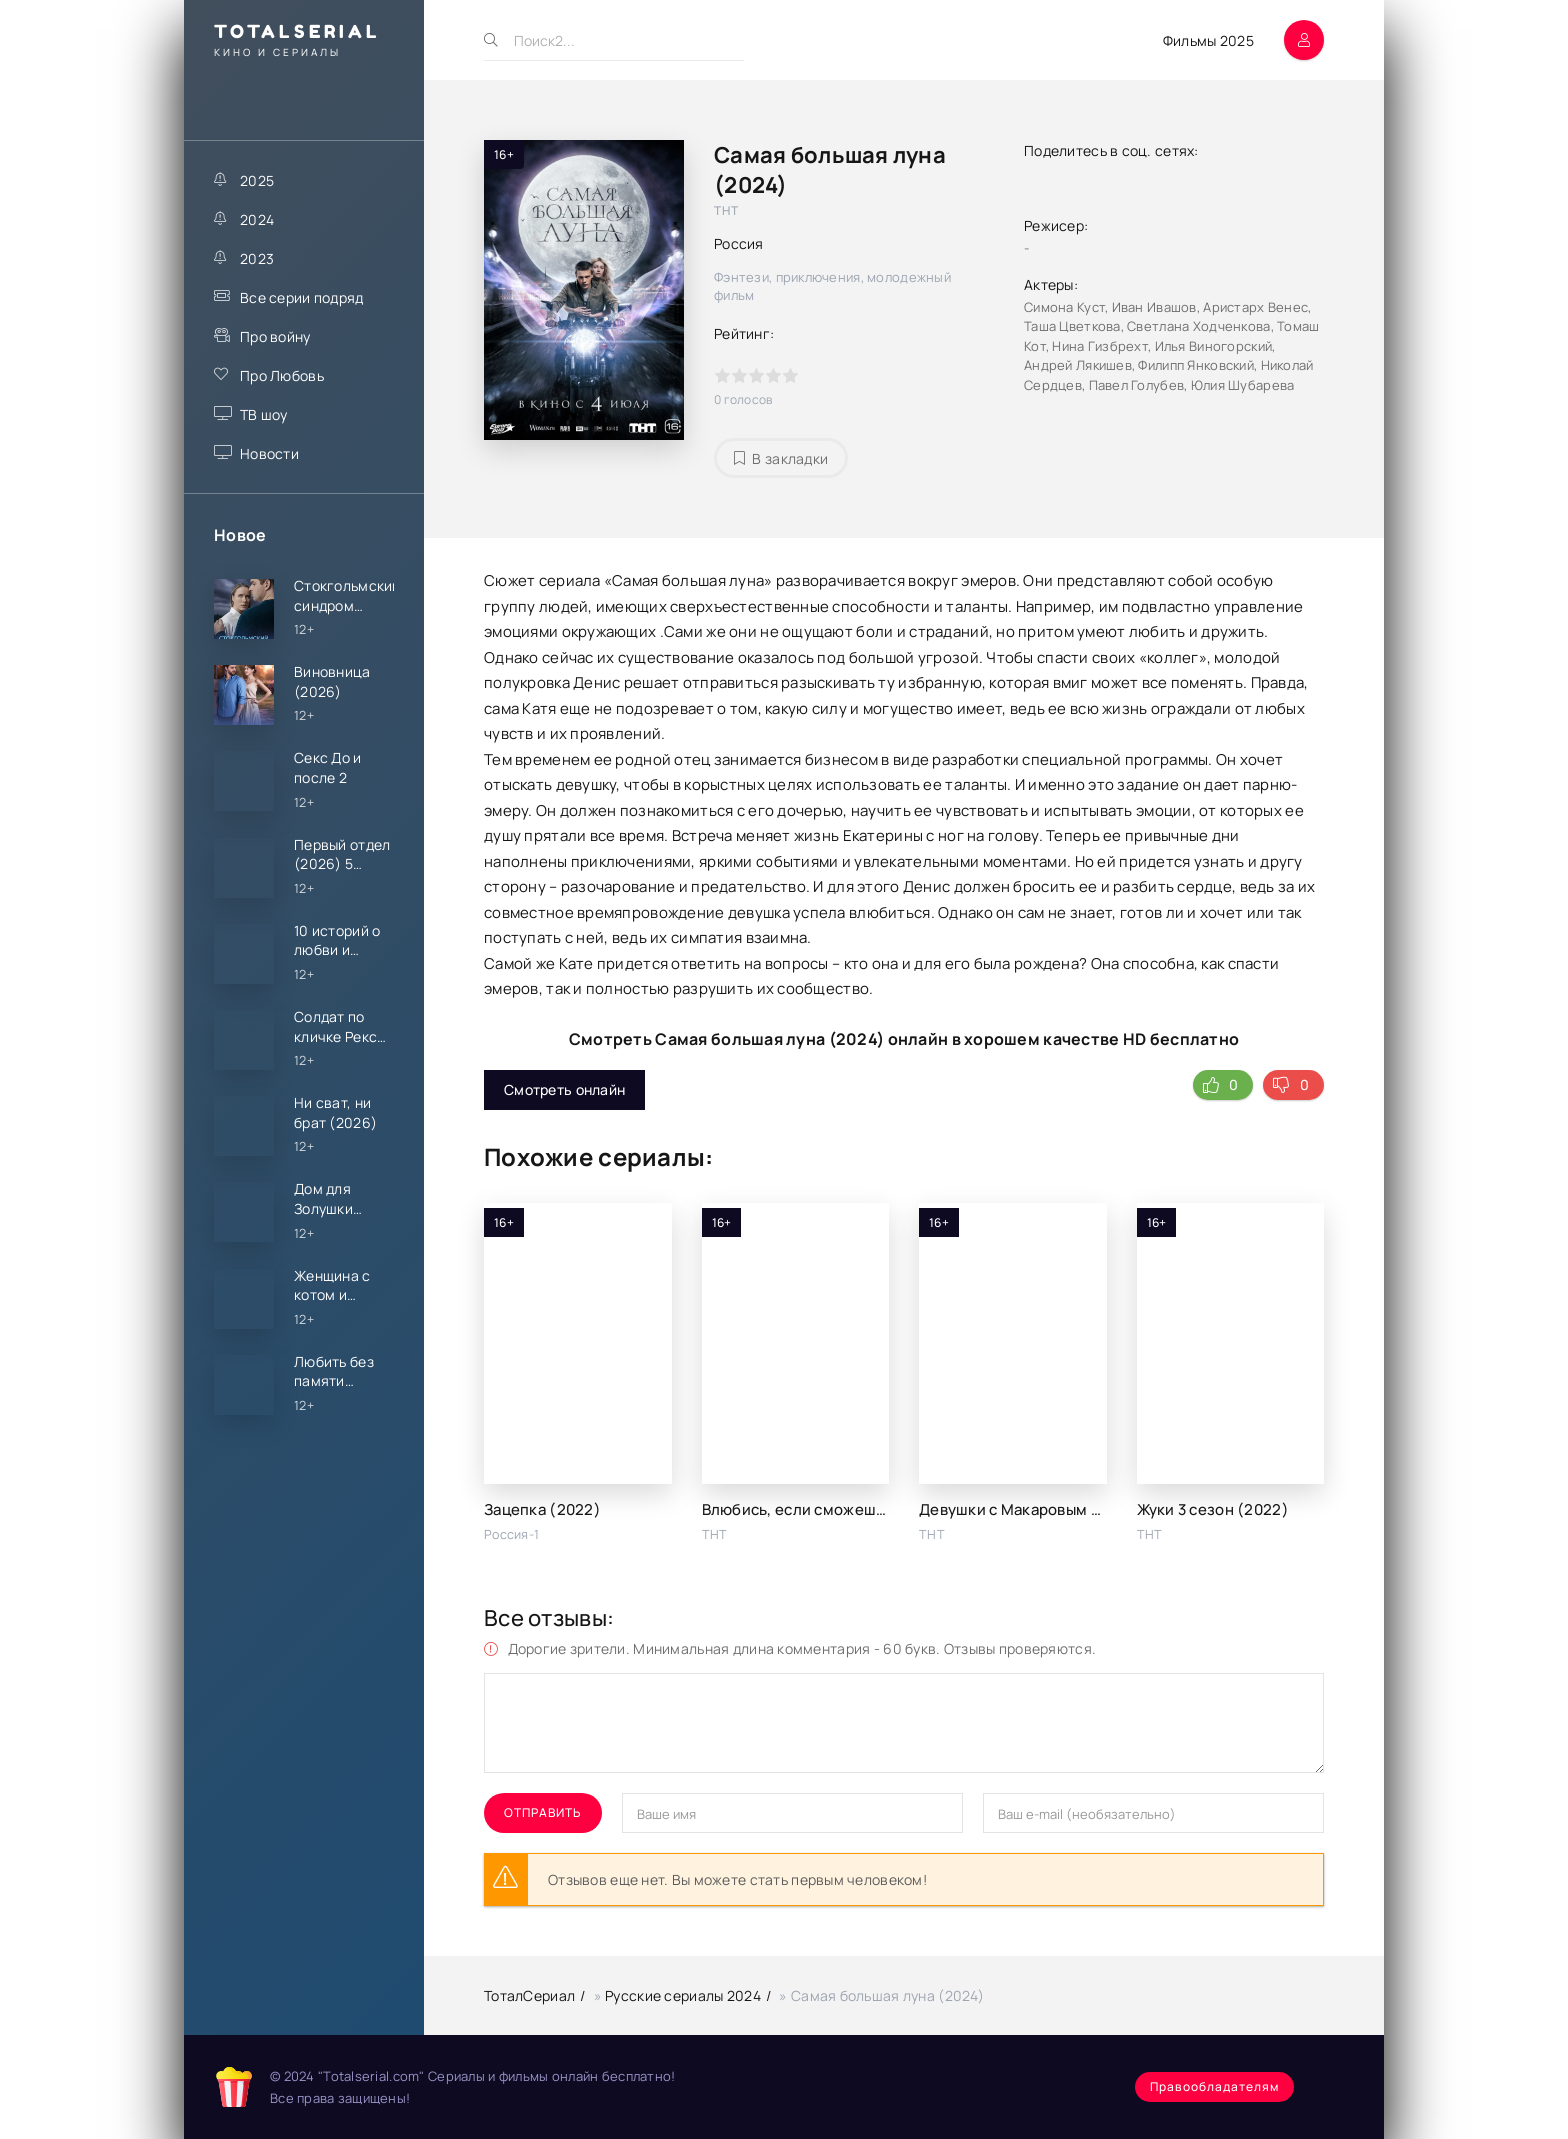 Image resolution: width=1568 pixels, height=2139 pixels. Describe the element at coordinates (282, 375) in the screenshot. I see `Про Любовь` at that location.